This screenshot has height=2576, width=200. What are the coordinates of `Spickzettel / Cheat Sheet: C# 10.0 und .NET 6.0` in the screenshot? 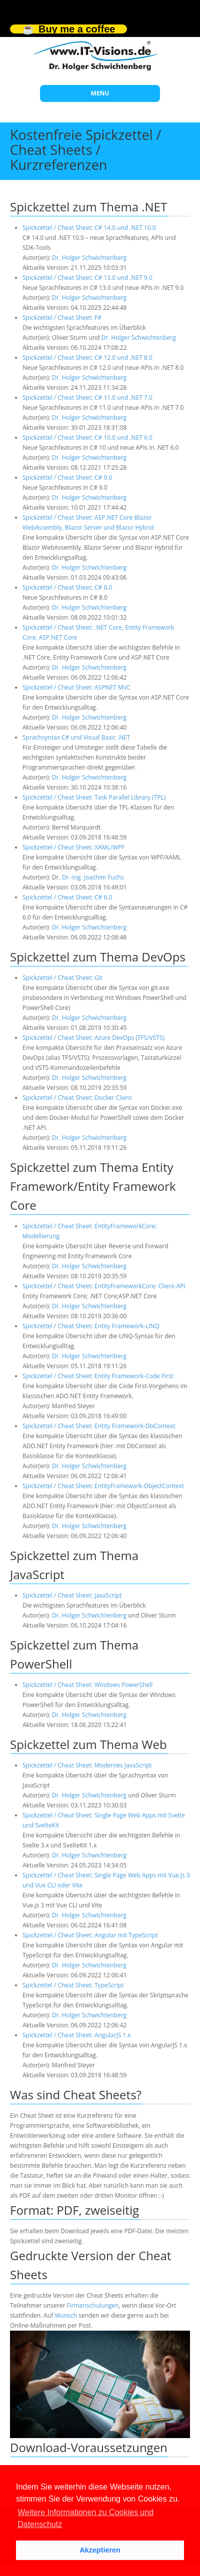 It's located at (87, 437).